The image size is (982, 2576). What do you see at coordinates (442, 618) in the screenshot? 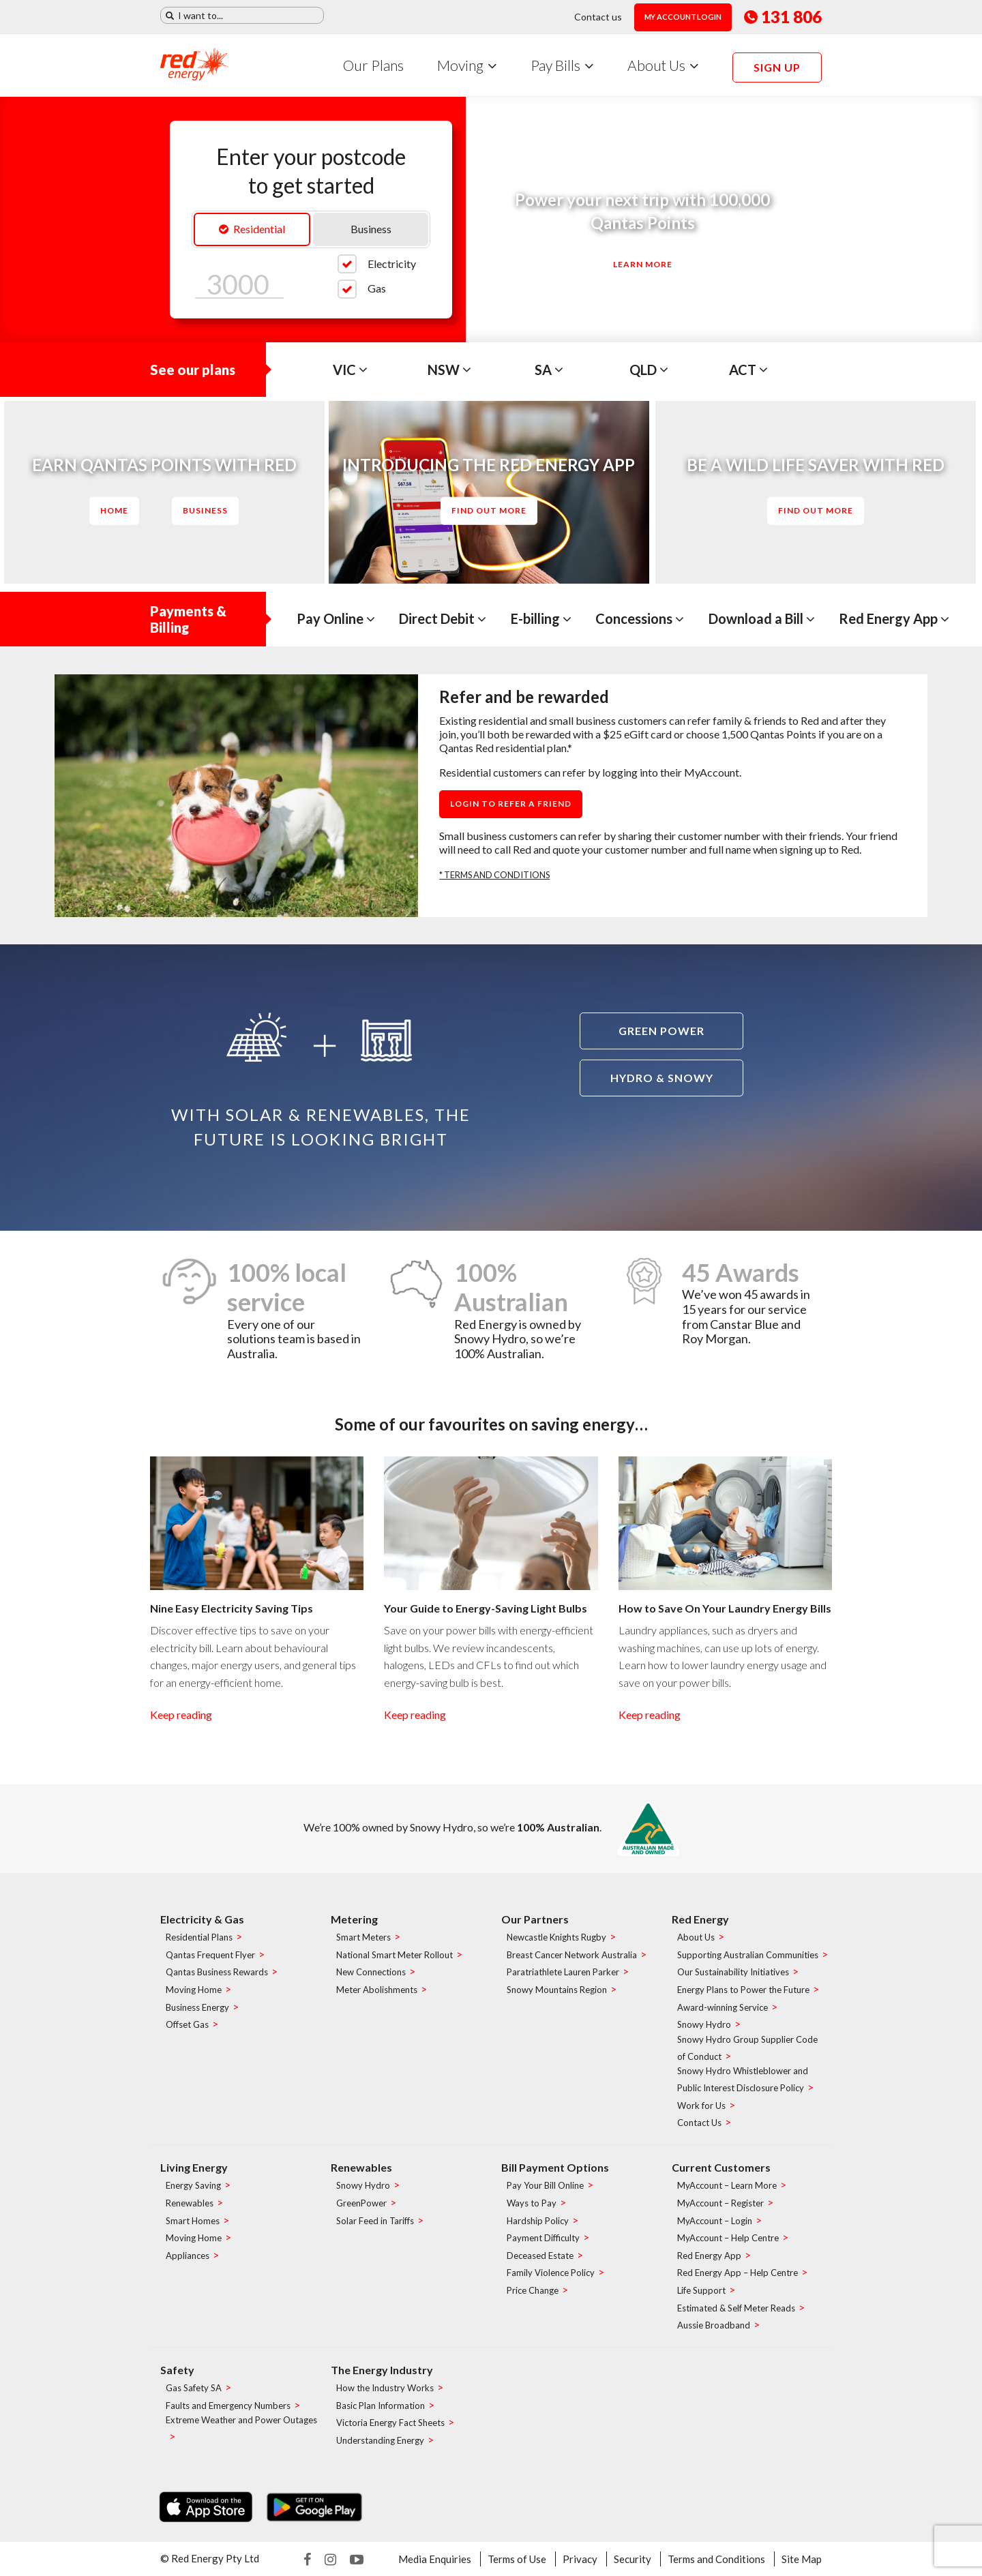
I see `Direct Debit [tab]` at bounding box center [442, 618].